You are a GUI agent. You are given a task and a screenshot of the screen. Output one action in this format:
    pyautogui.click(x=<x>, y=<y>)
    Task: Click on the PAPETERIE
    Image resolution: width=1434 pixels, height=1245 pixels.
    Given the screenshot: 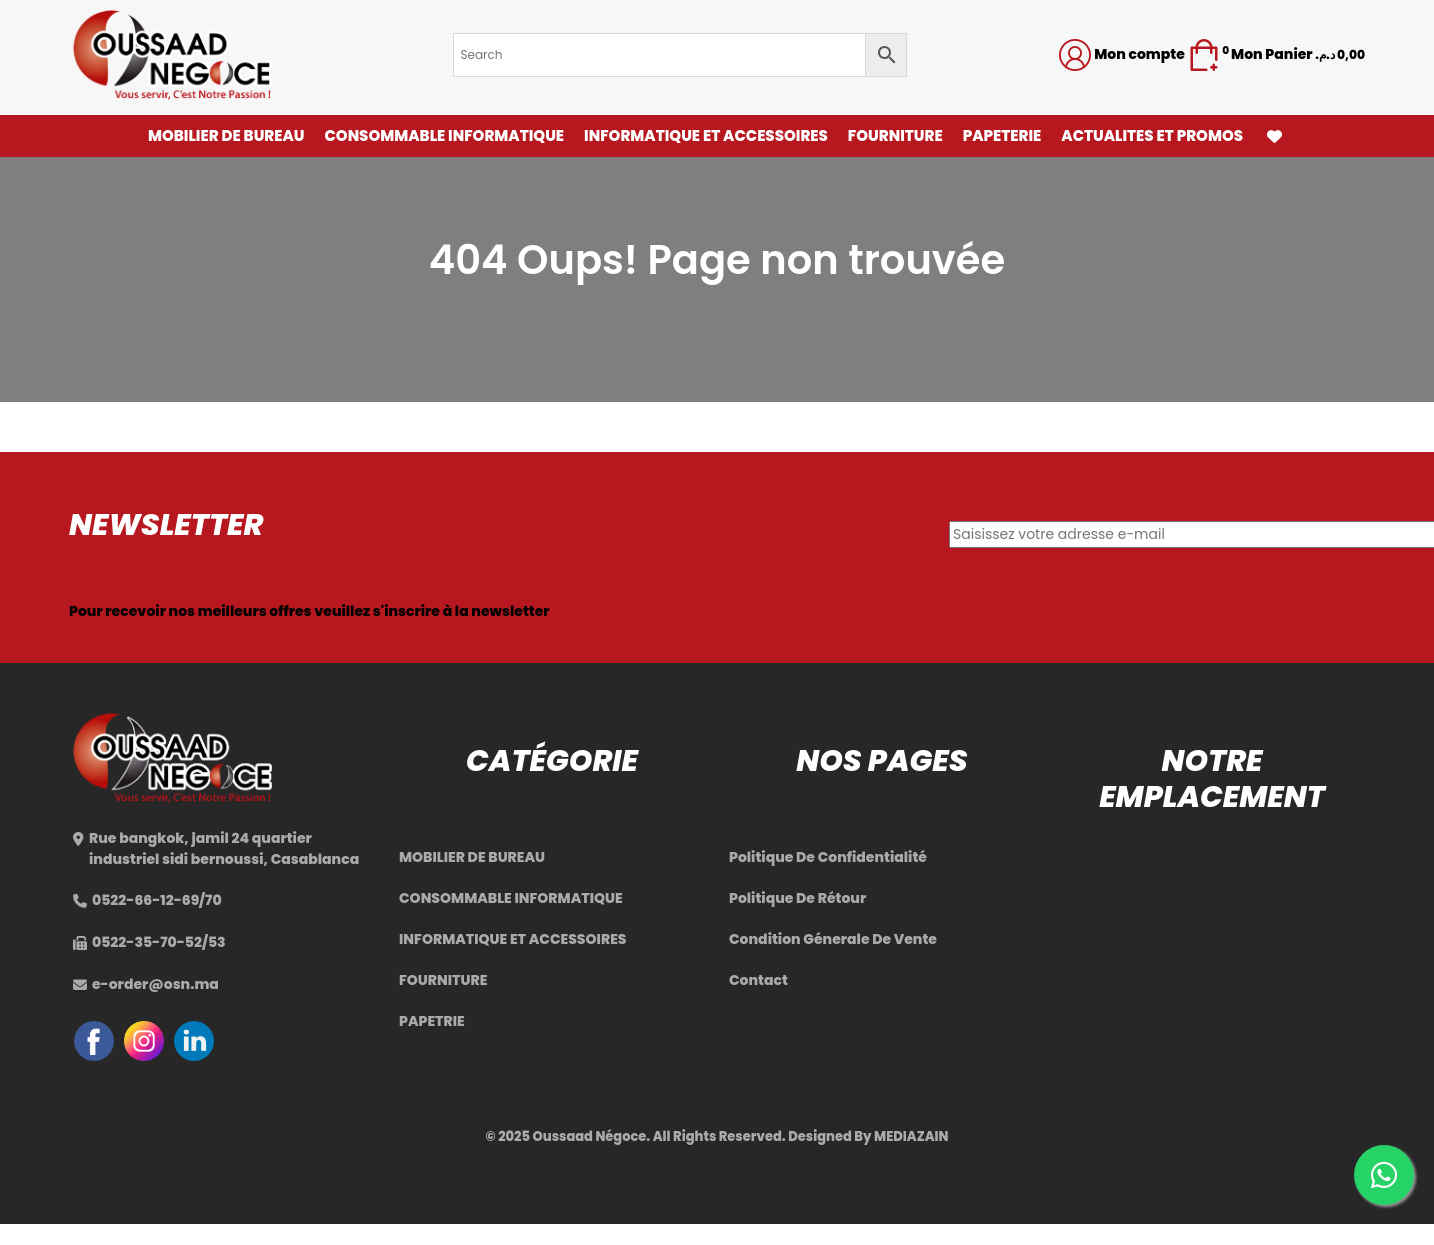 What is the action you would take?
    pyautogui.click(x=1002, y=135)
    